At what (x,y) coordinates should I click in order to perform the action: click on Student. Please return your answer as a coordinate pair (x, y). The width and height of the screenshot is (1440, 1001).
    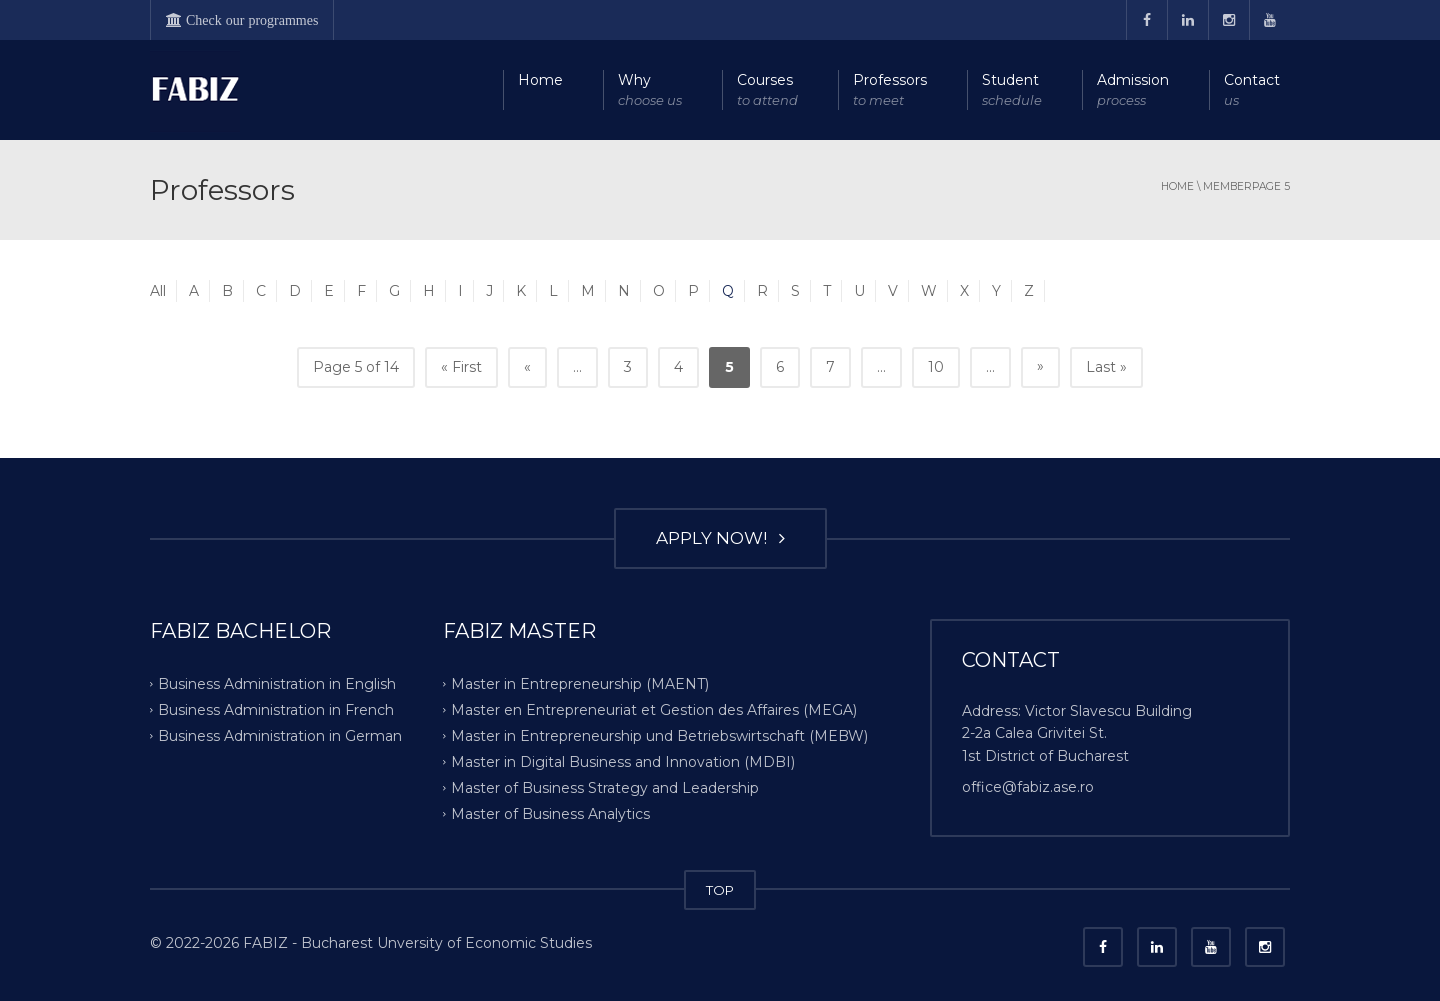
    Looking at the image, I should click on (1012, 90).